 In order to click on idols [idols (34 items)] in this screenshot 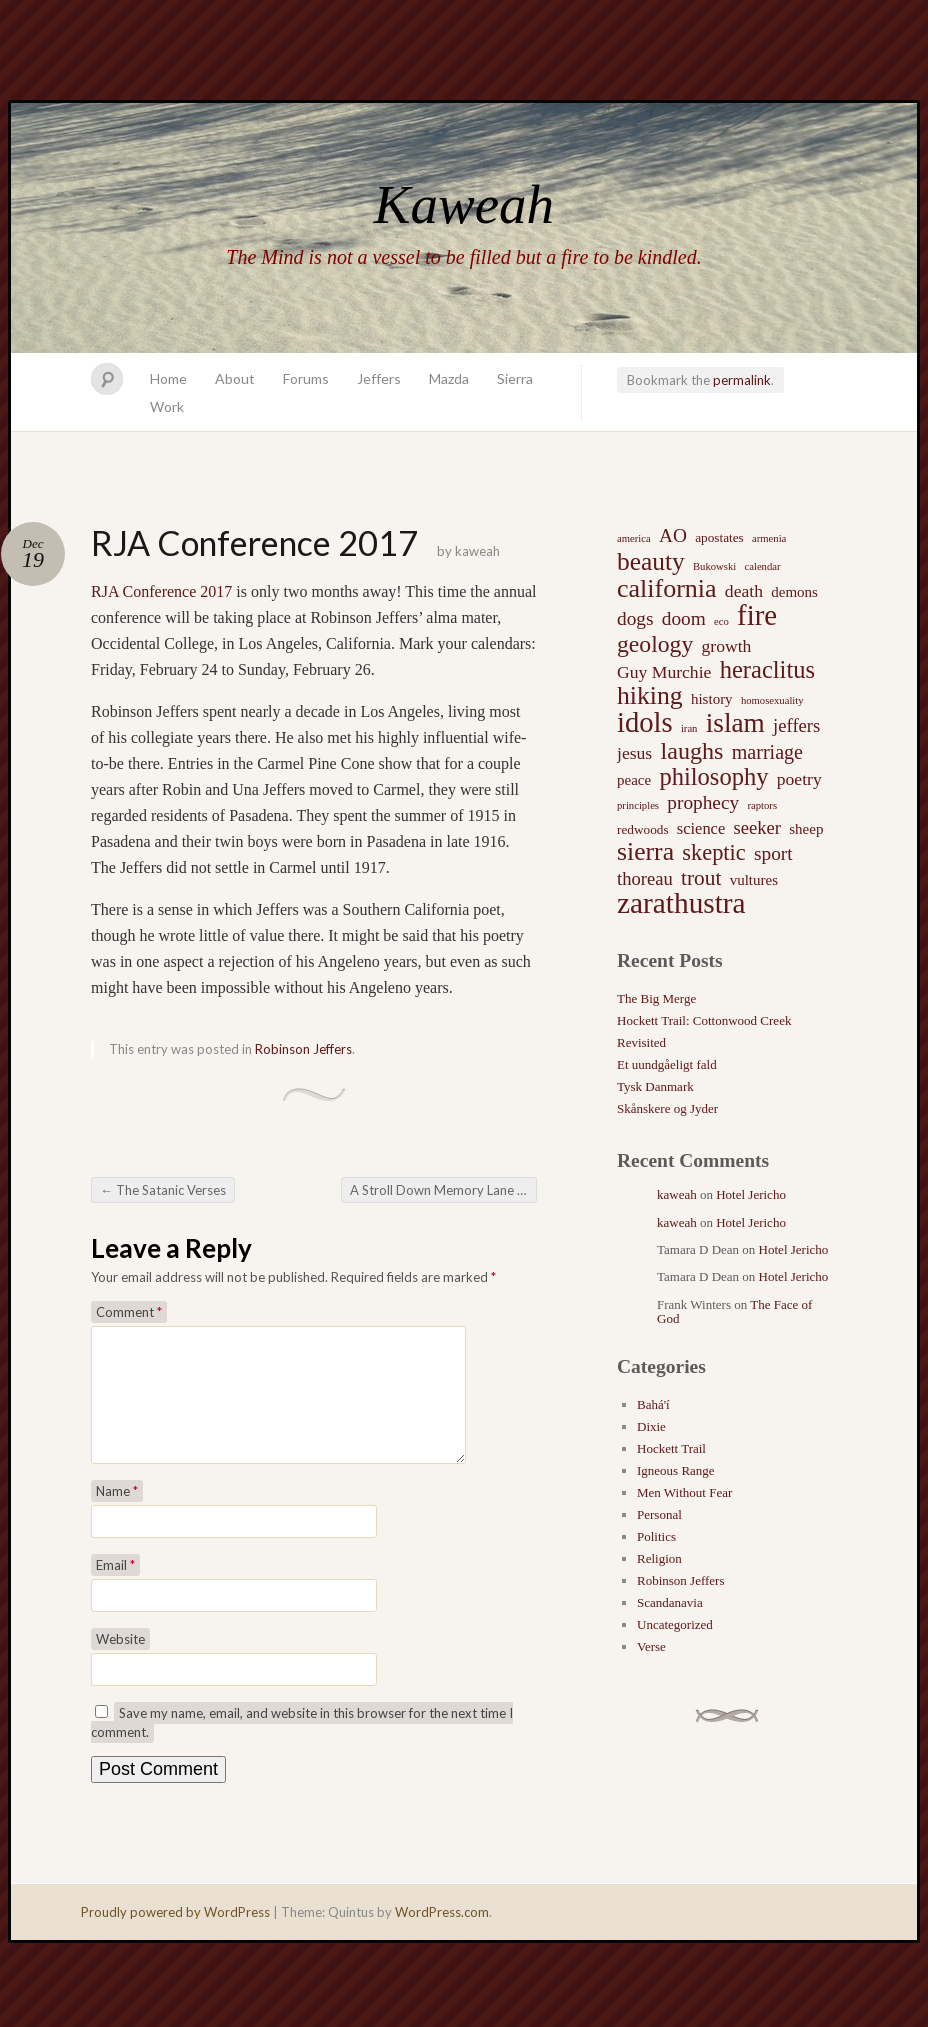, I will do `click(645, 723)`.